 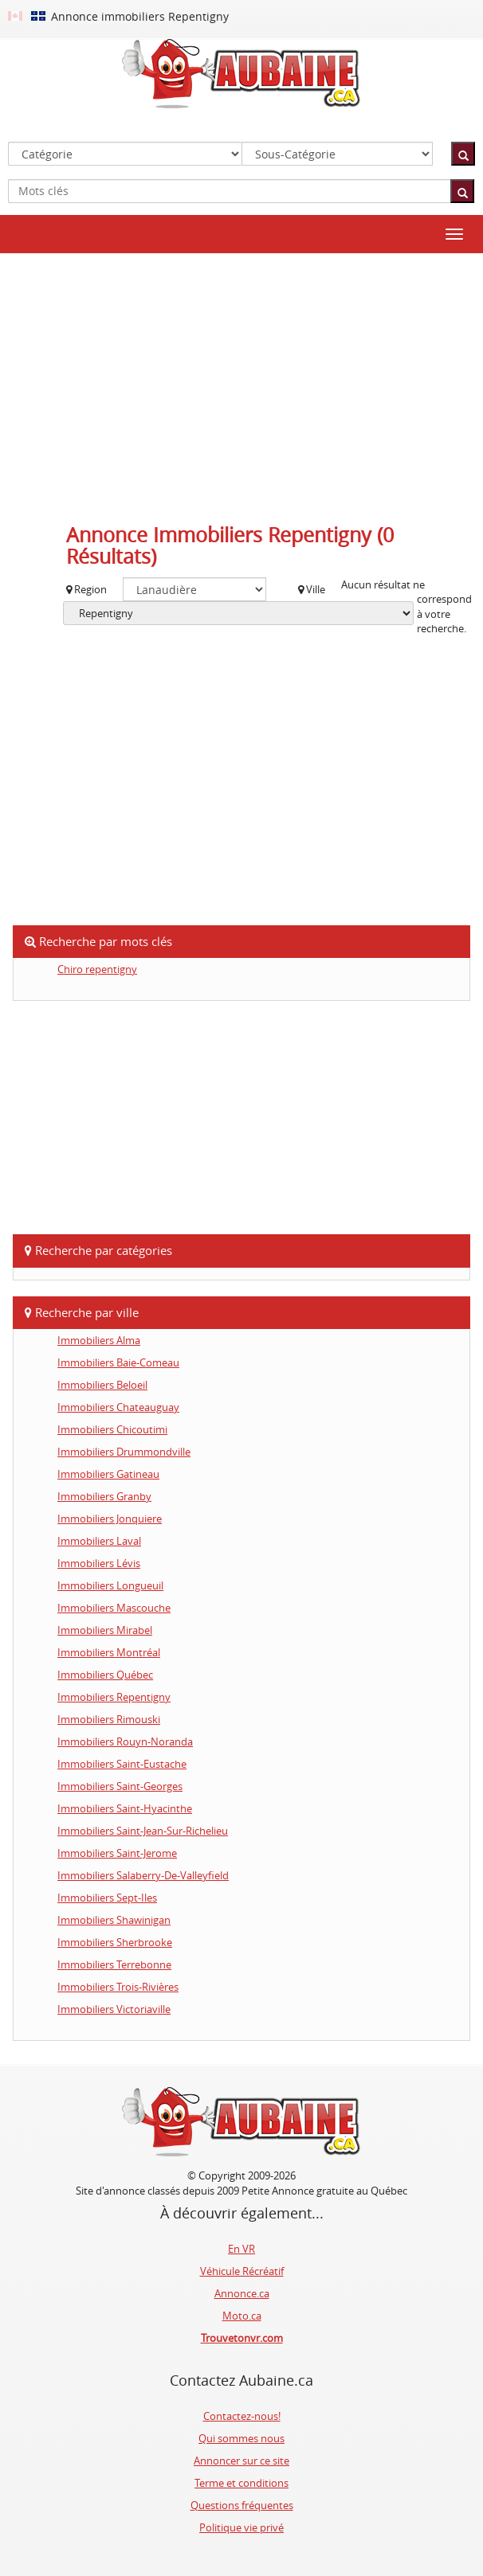 What do you see at coordinates (242, 2416) in the screenshot?
I see `Contactez-nous!` at bounding box center [242, 2416].